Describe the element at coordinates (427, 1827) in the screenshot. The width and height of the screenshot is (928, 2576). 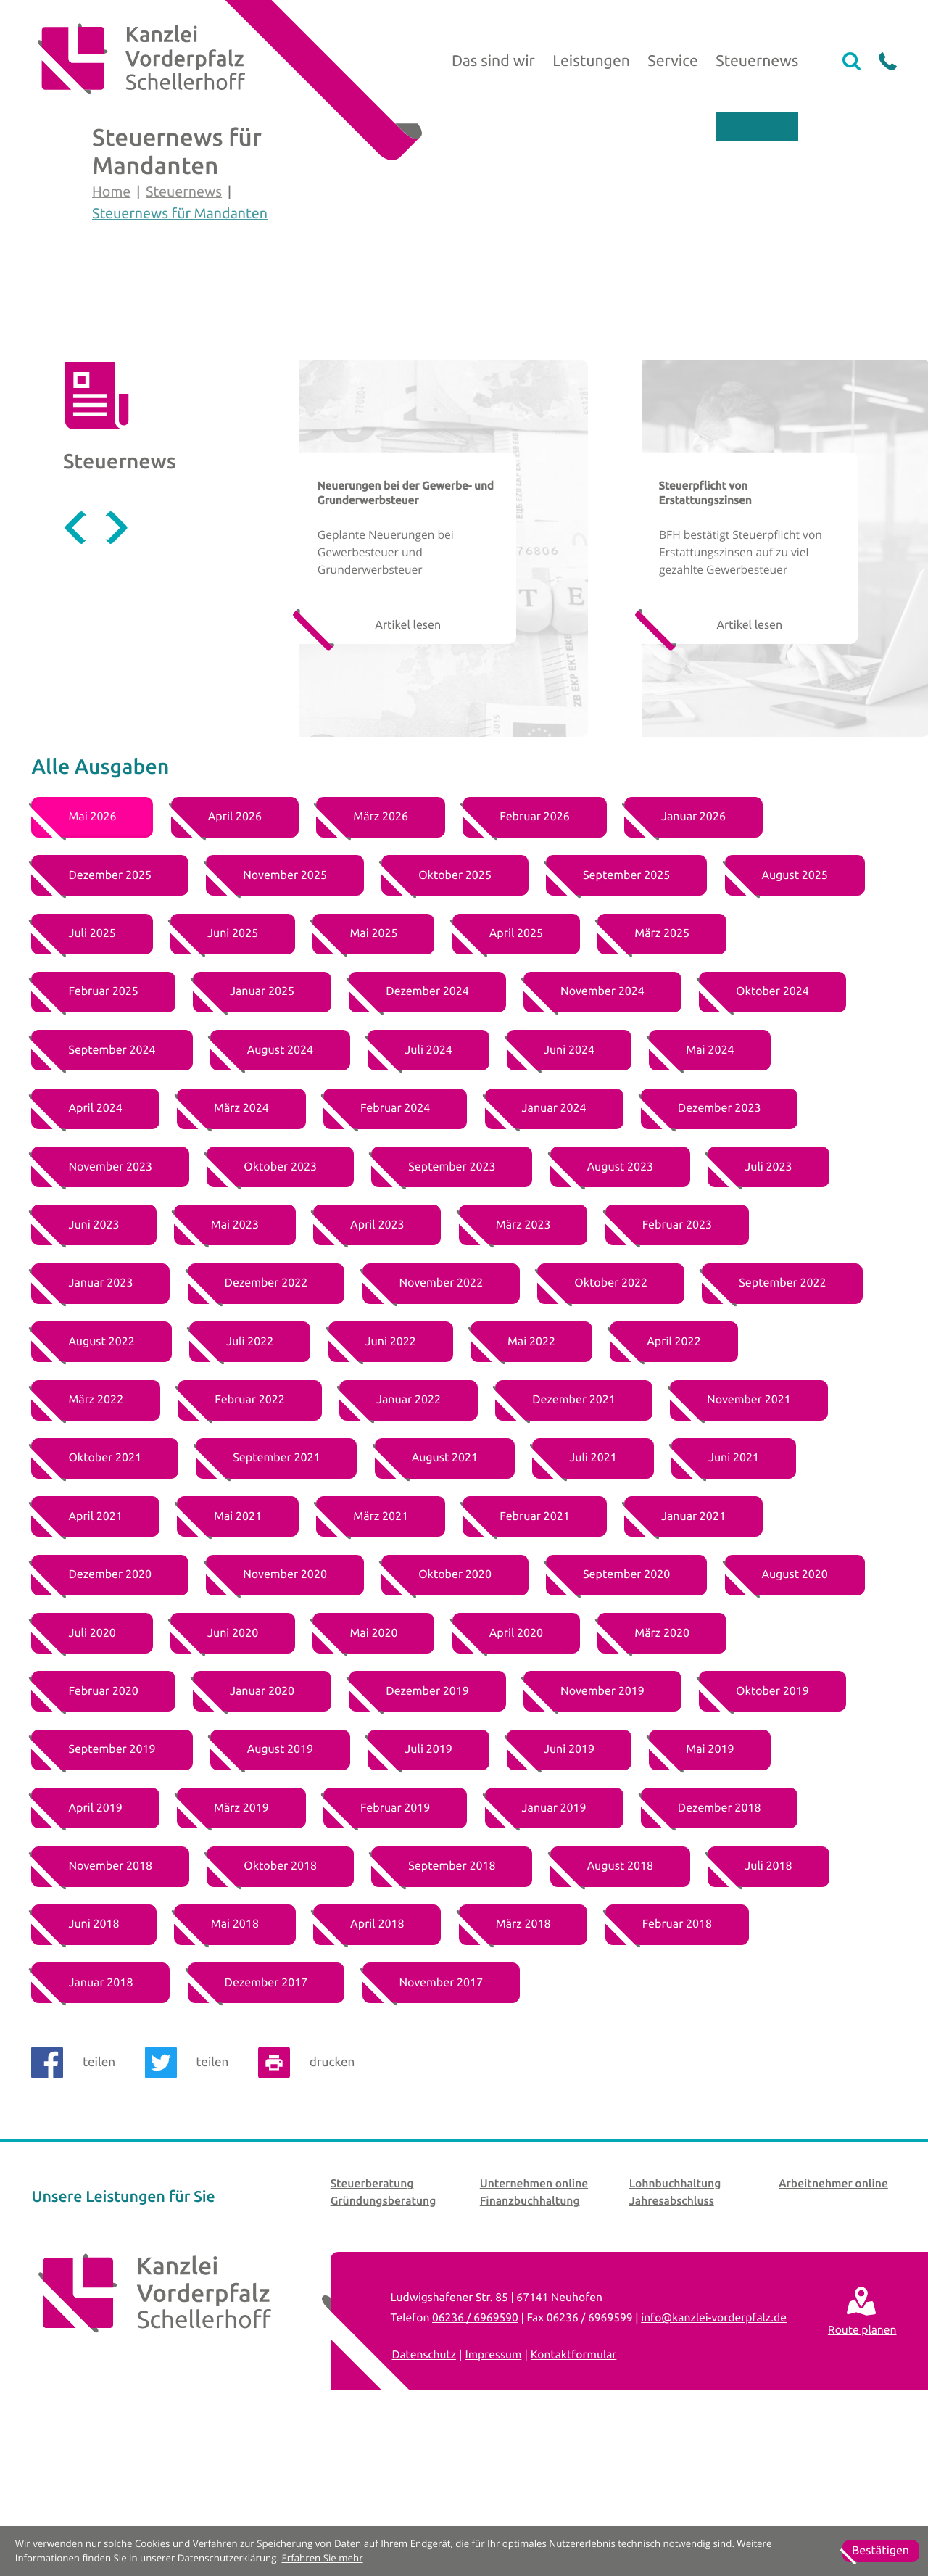
I see `[Ausgabe Dezember 2019]` at that location.